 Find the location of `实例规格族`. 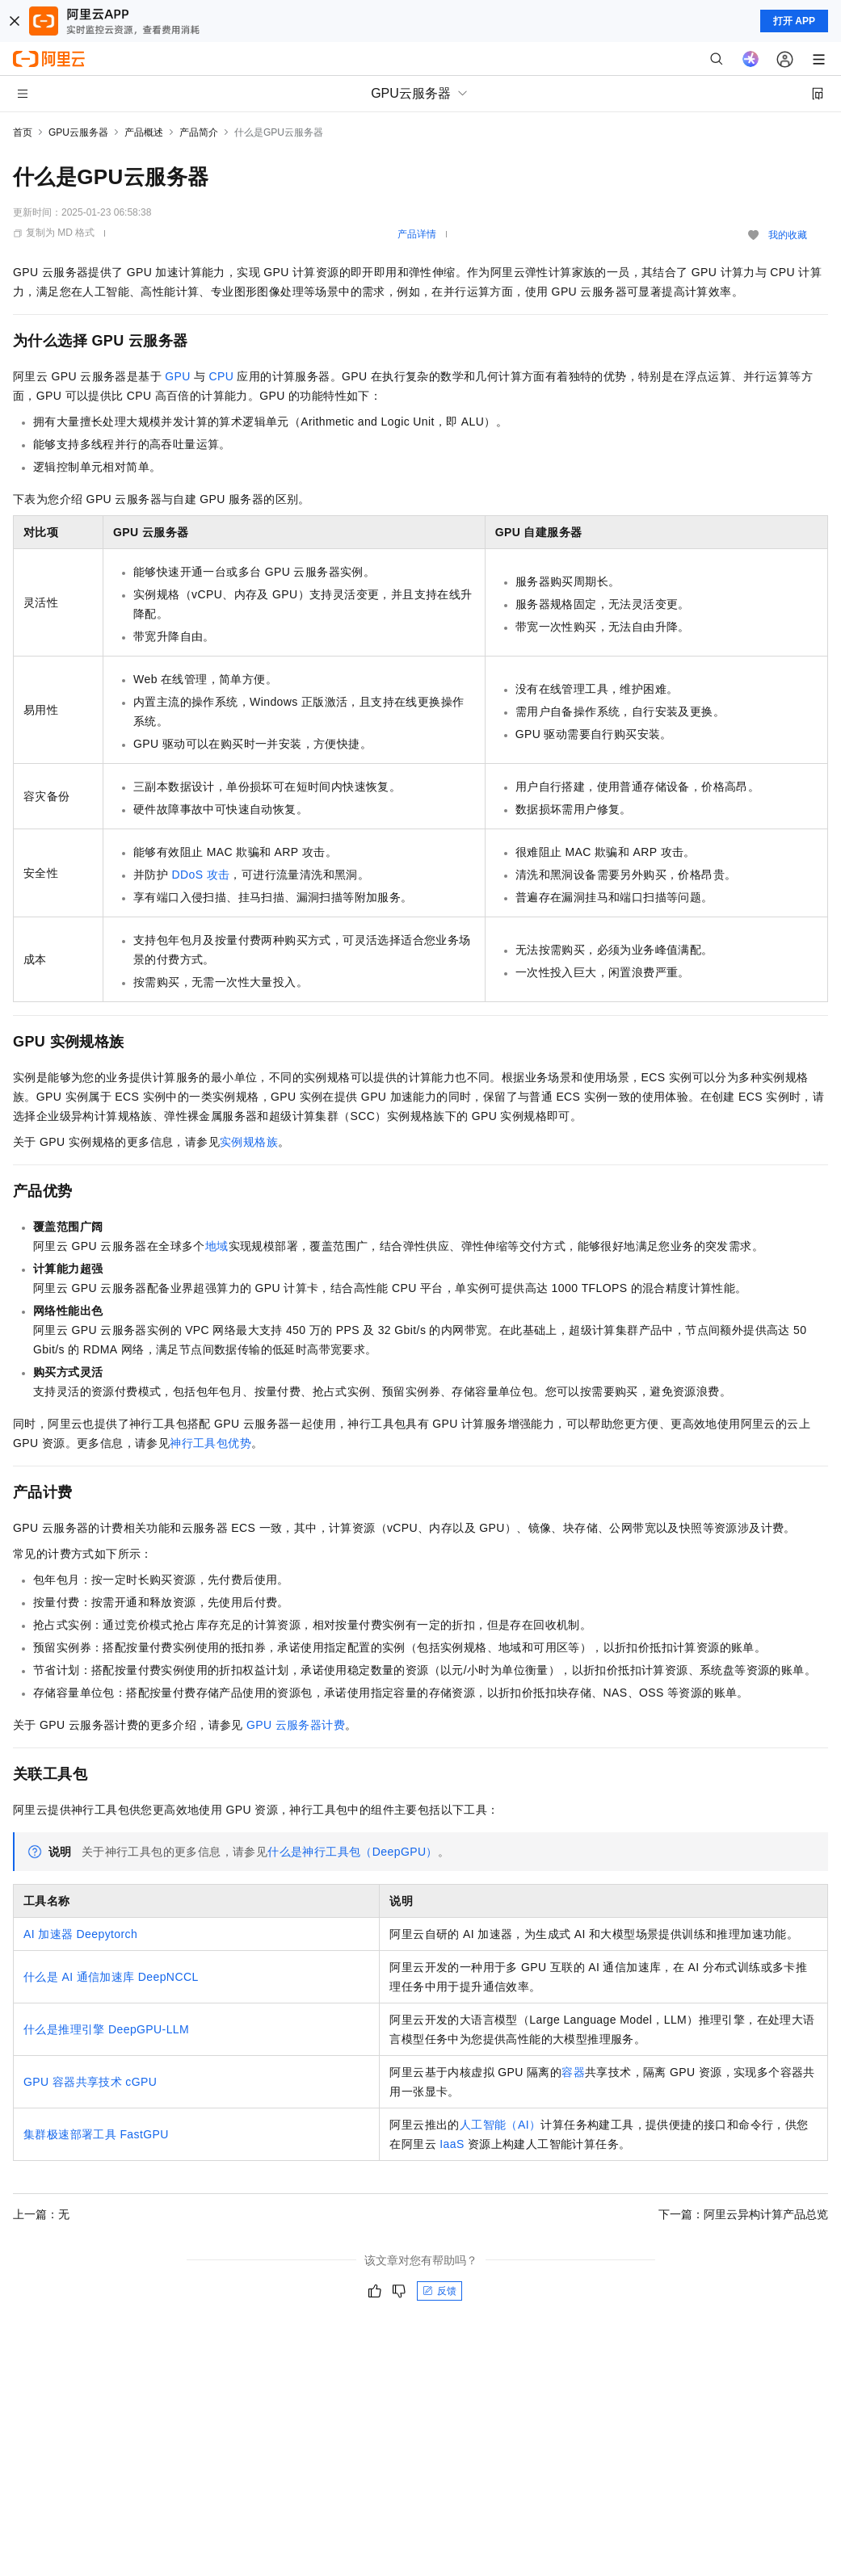

实例规格族 is located at coordinates (249, 1141).